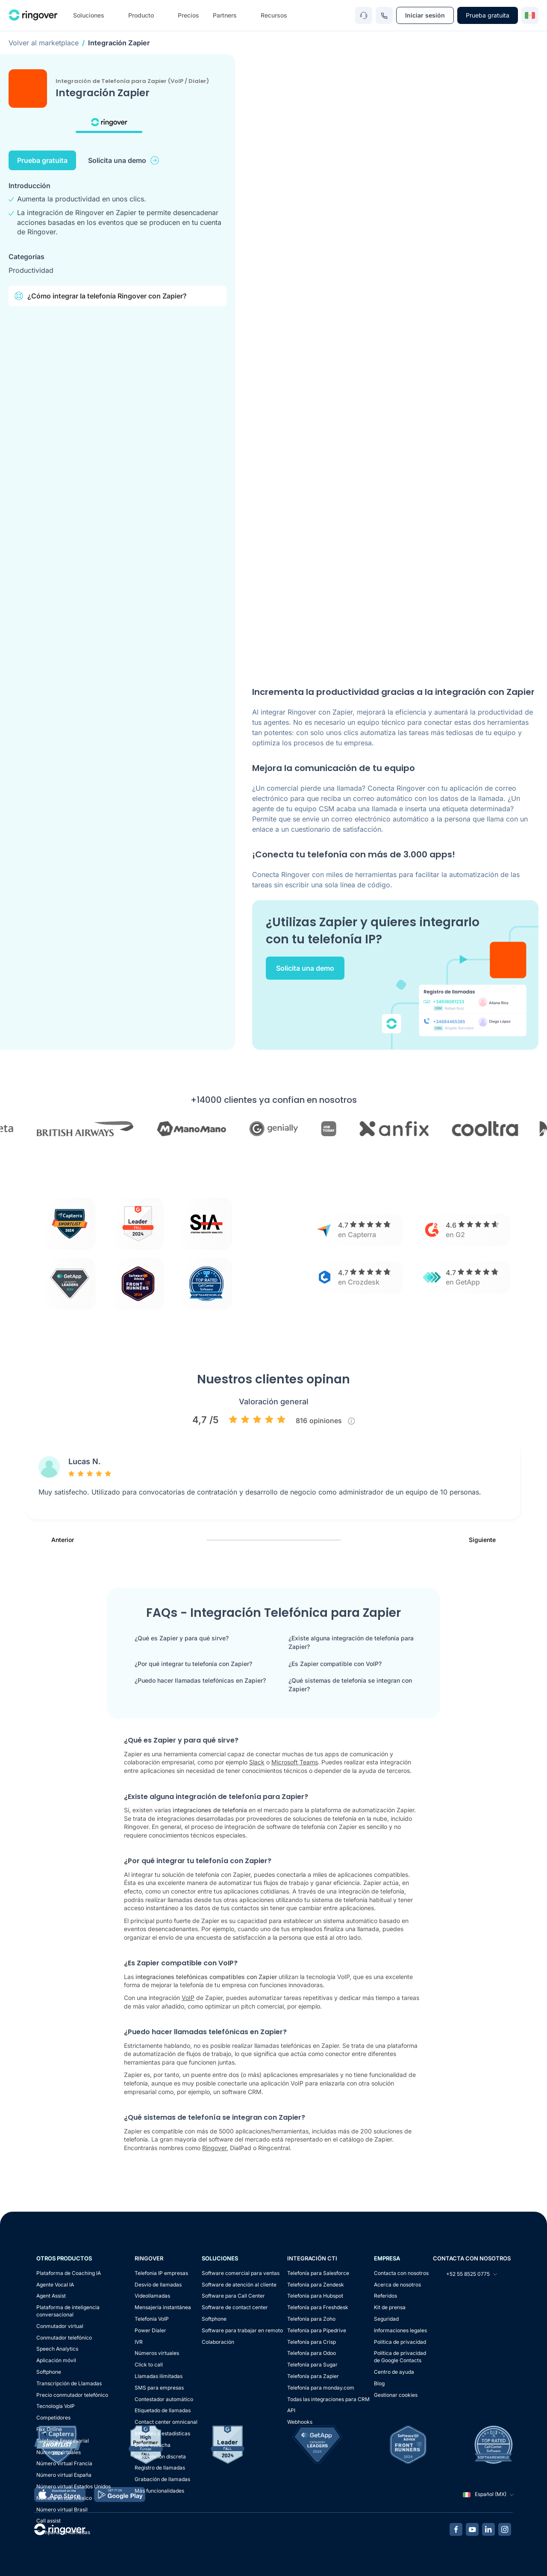  I want to click on Registro de llamadas, so click(160, 2467).